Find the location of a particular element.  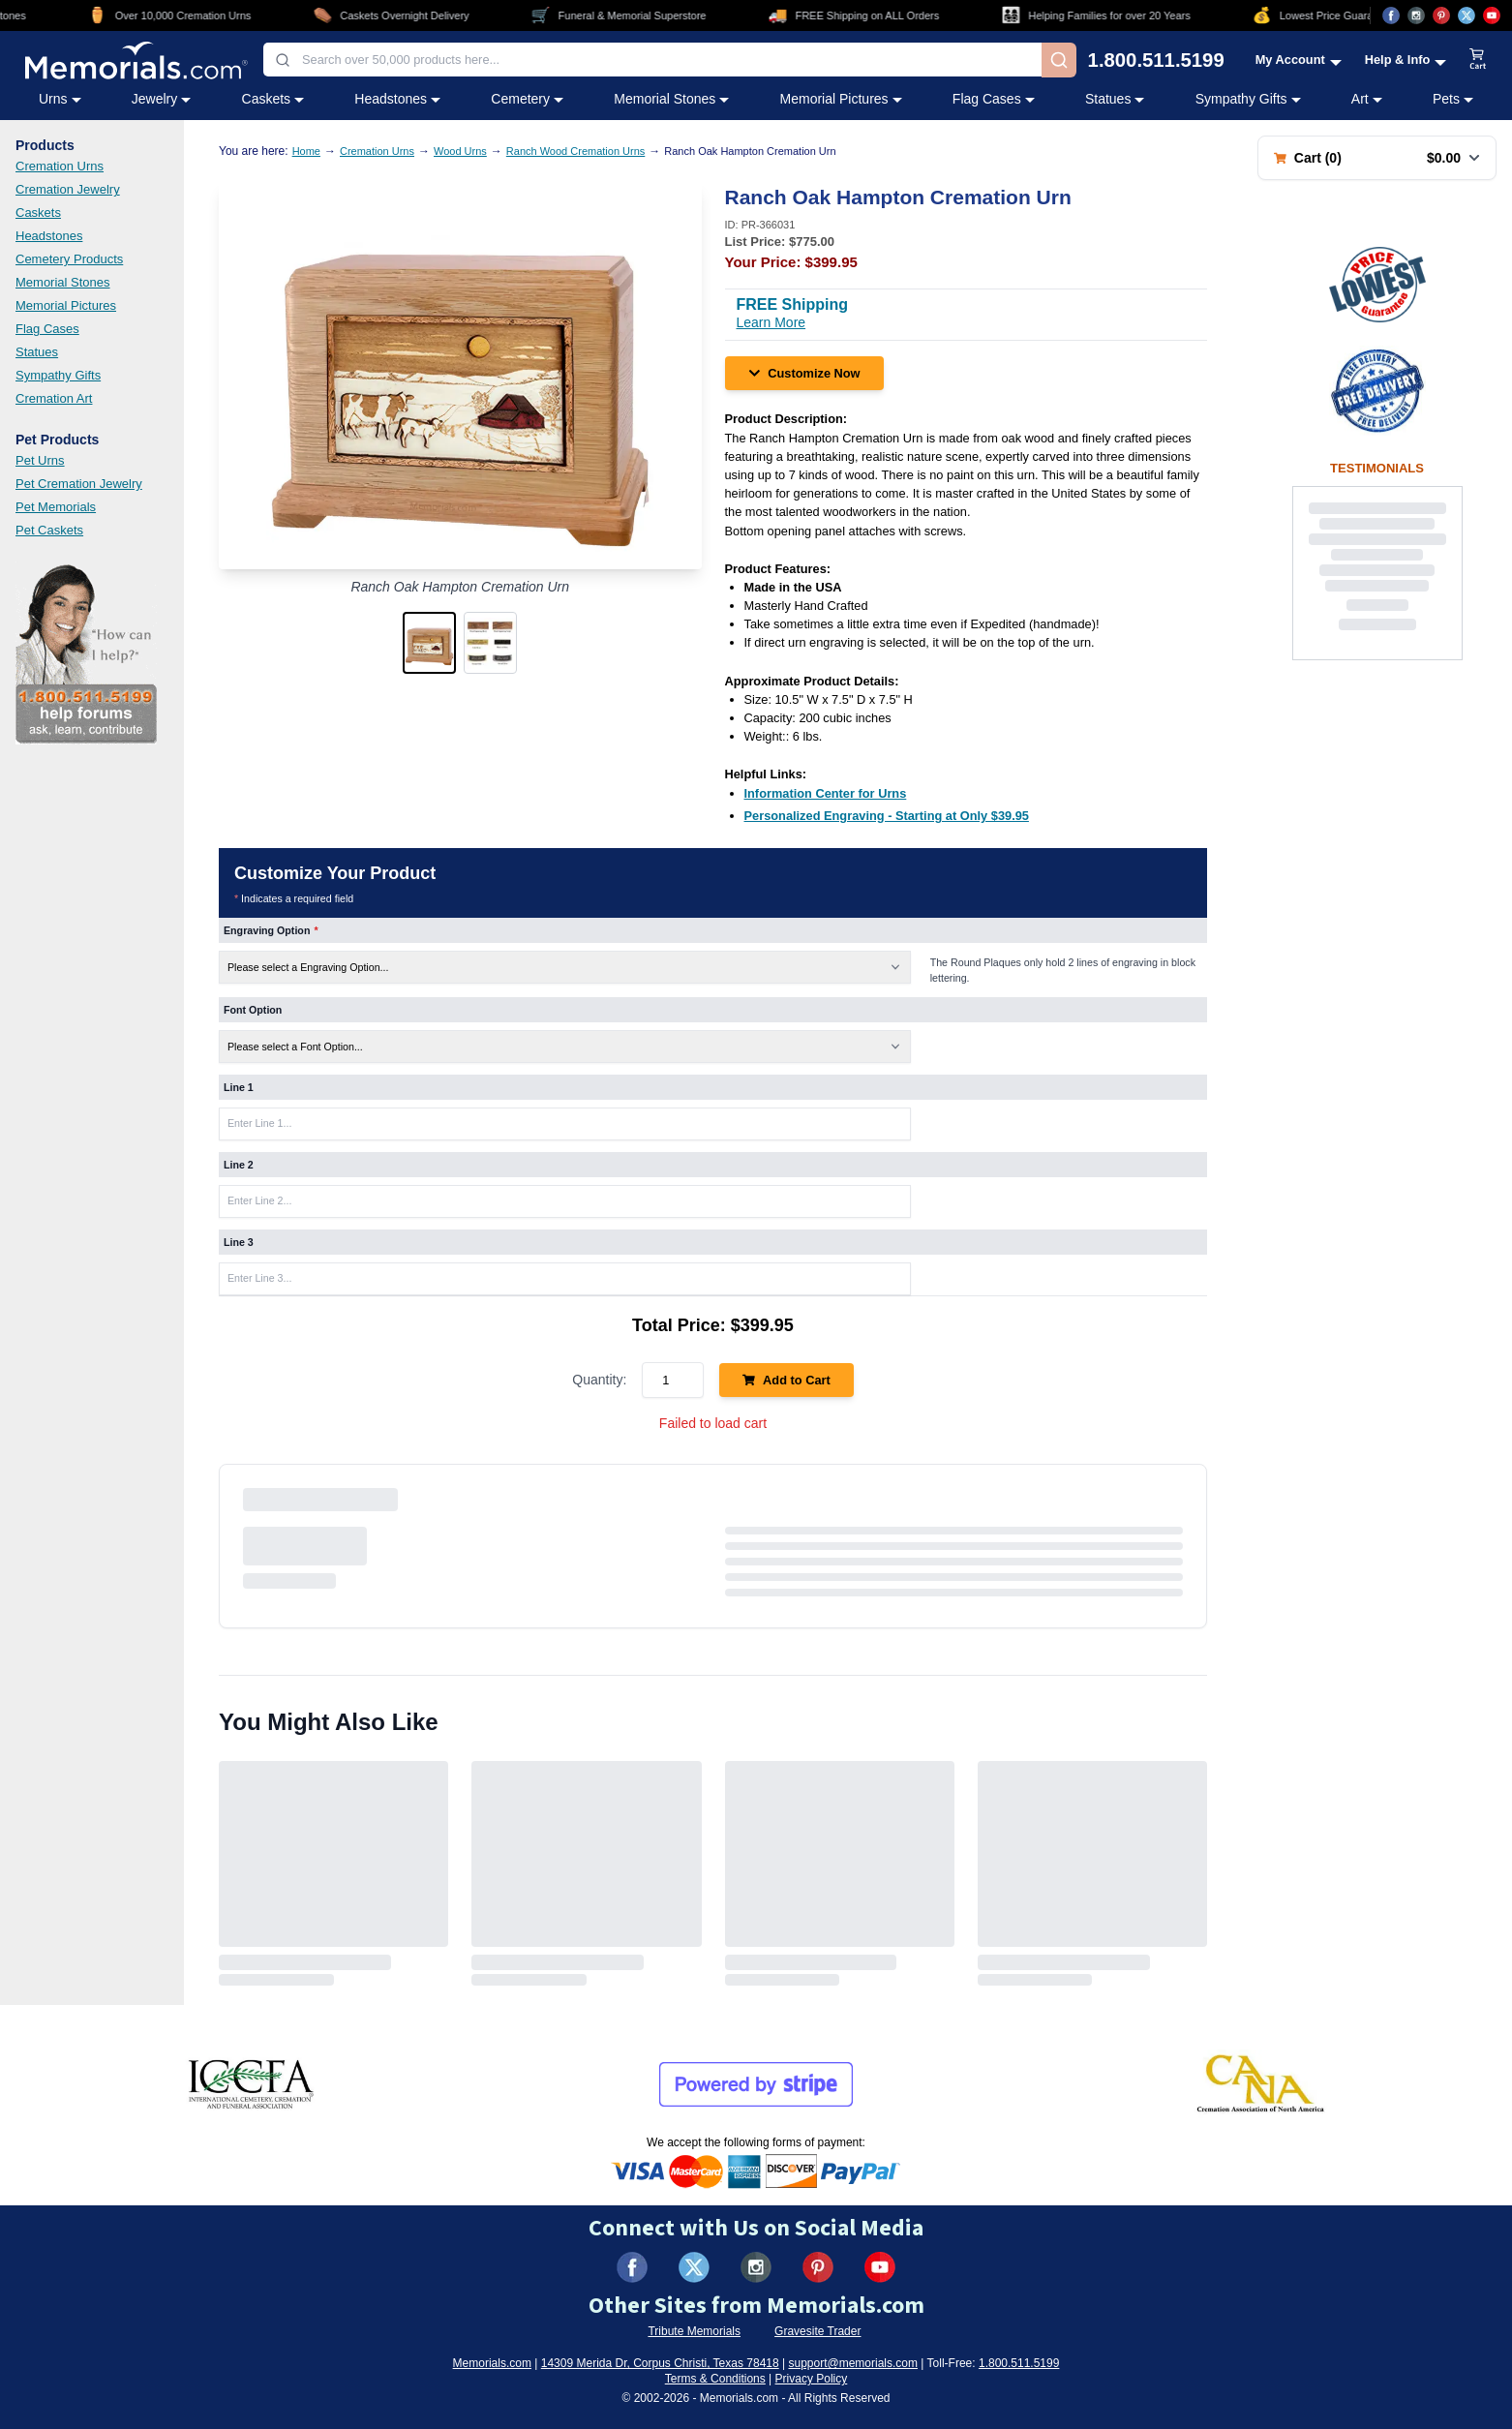

[My Account menu] is located at coordinates (1298, 59).